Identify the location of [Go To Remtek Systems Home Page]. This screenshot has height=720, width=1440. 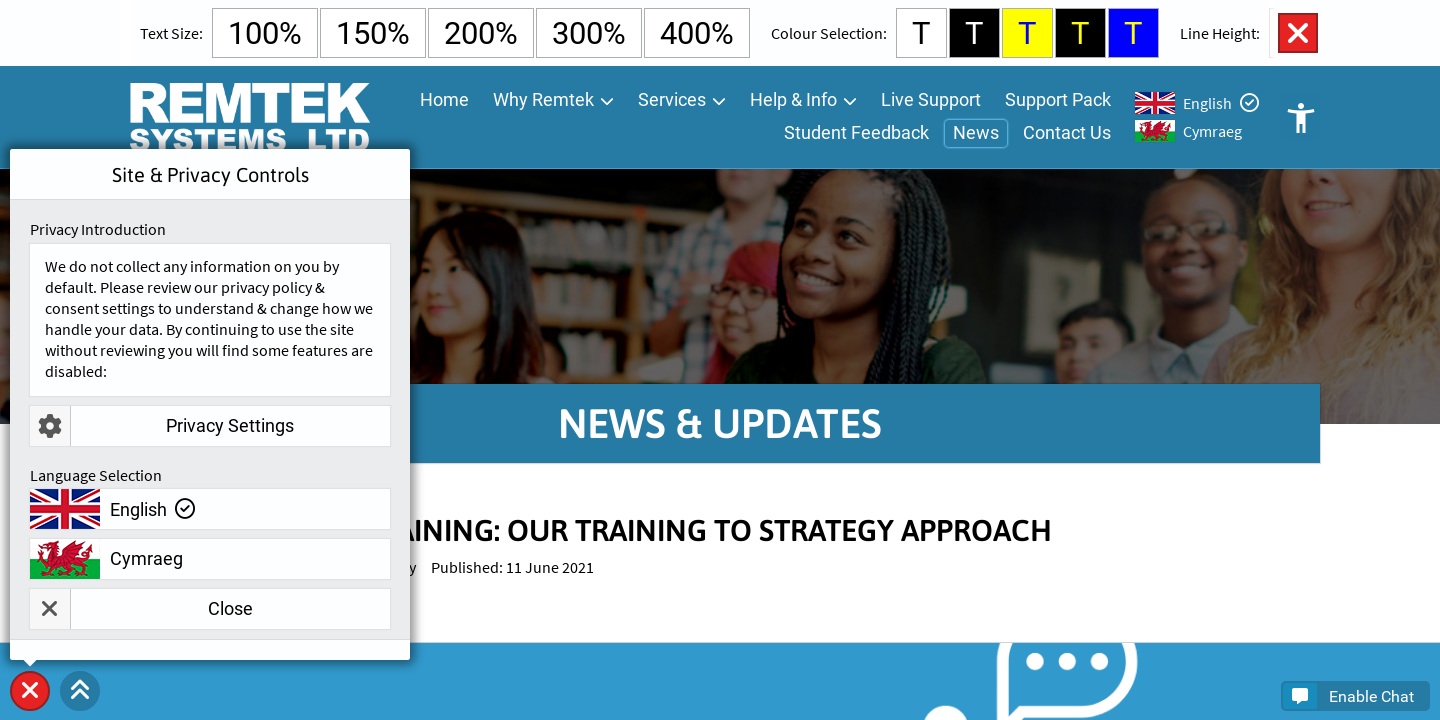
(249, 117).